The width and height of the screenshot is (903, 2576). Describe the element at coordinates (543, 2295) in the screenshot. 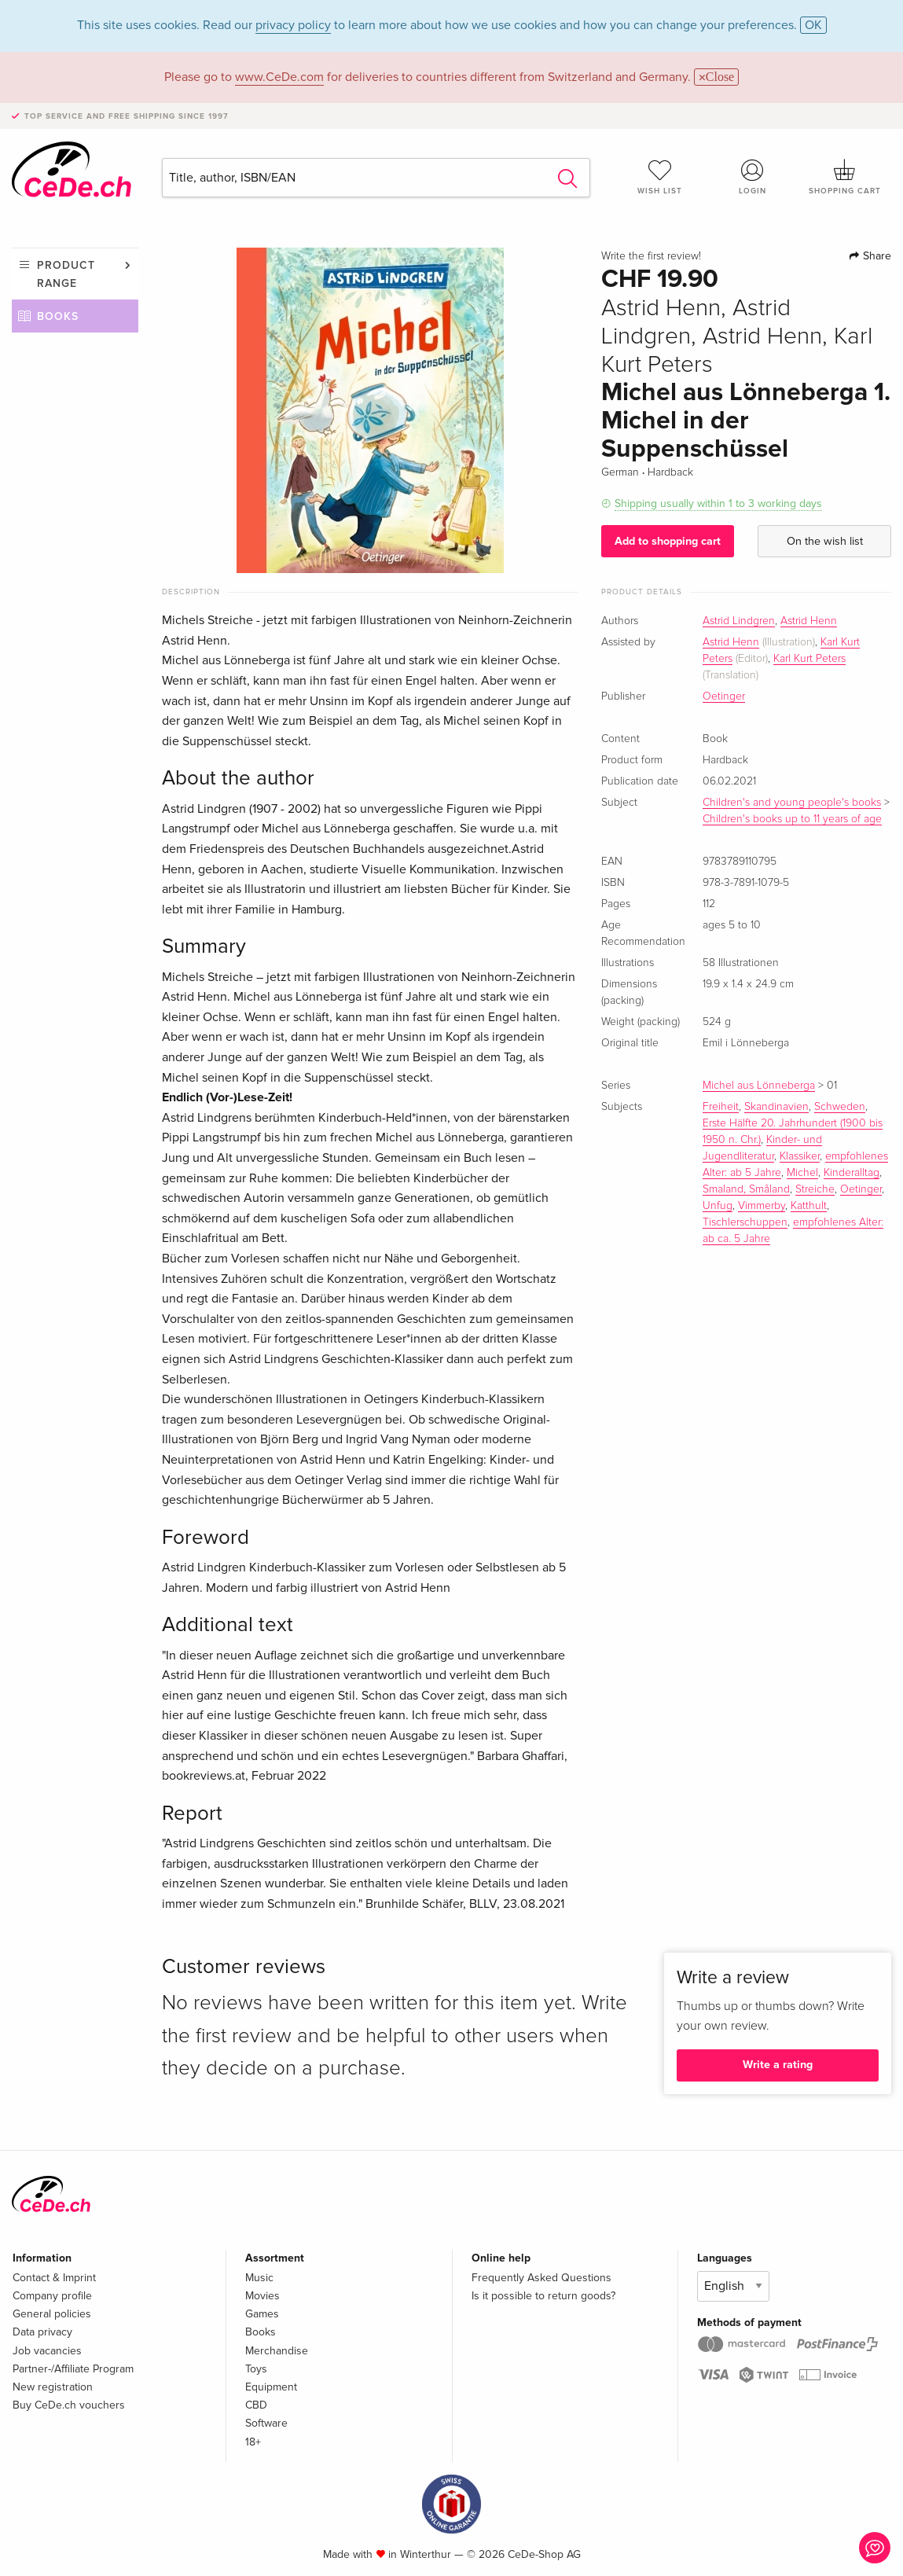

I see `Is it possible to return goods?` at that location.